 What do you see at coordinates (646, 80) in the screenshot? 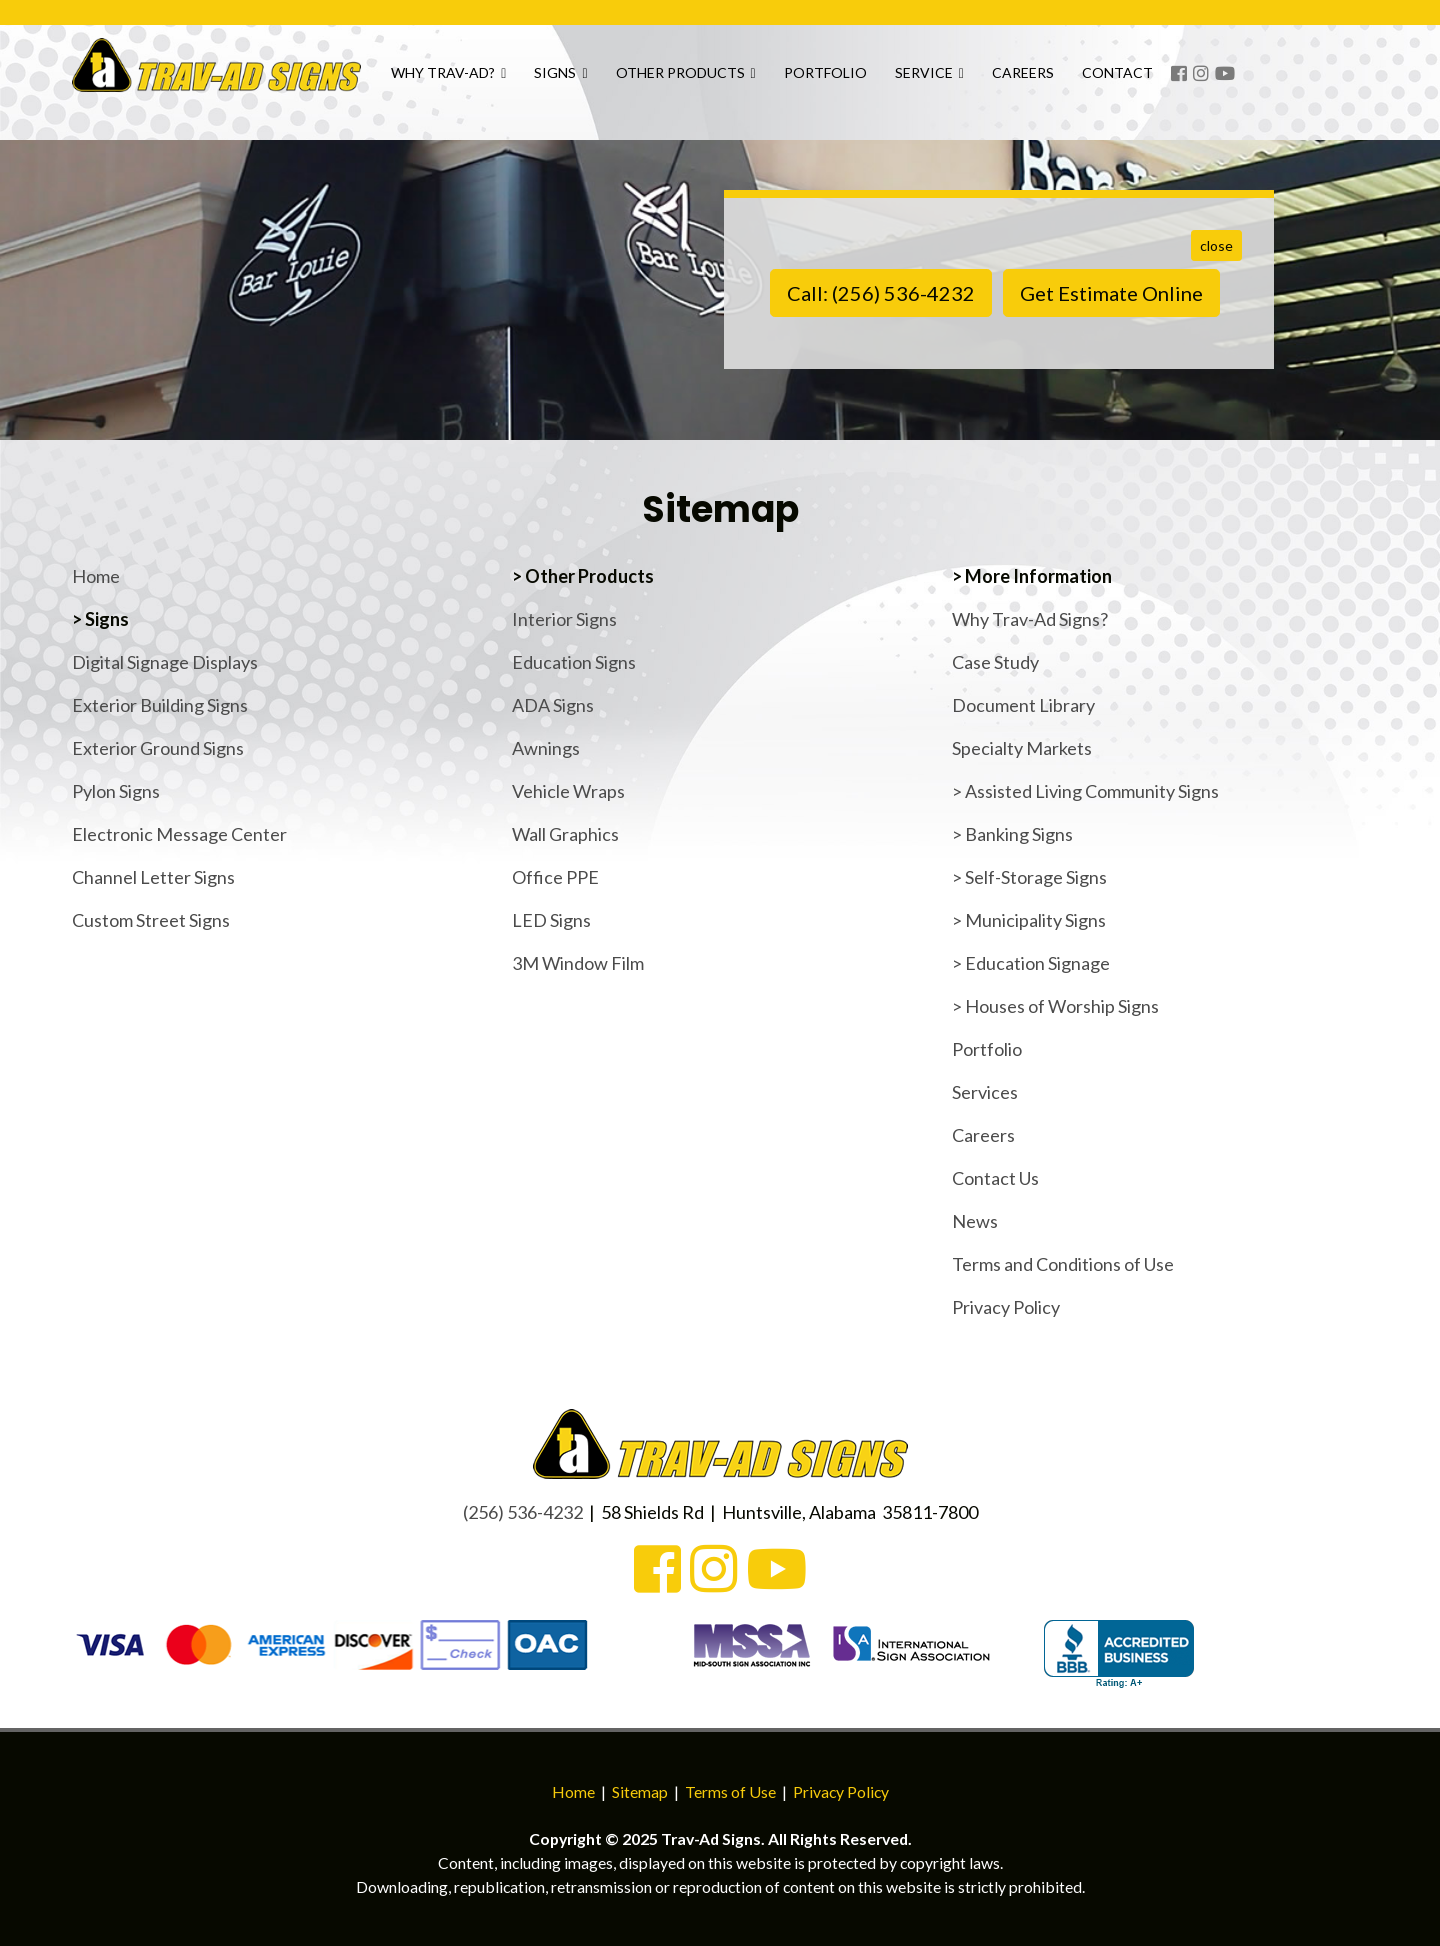
I see `Signs` at bounding box center [646, 80].